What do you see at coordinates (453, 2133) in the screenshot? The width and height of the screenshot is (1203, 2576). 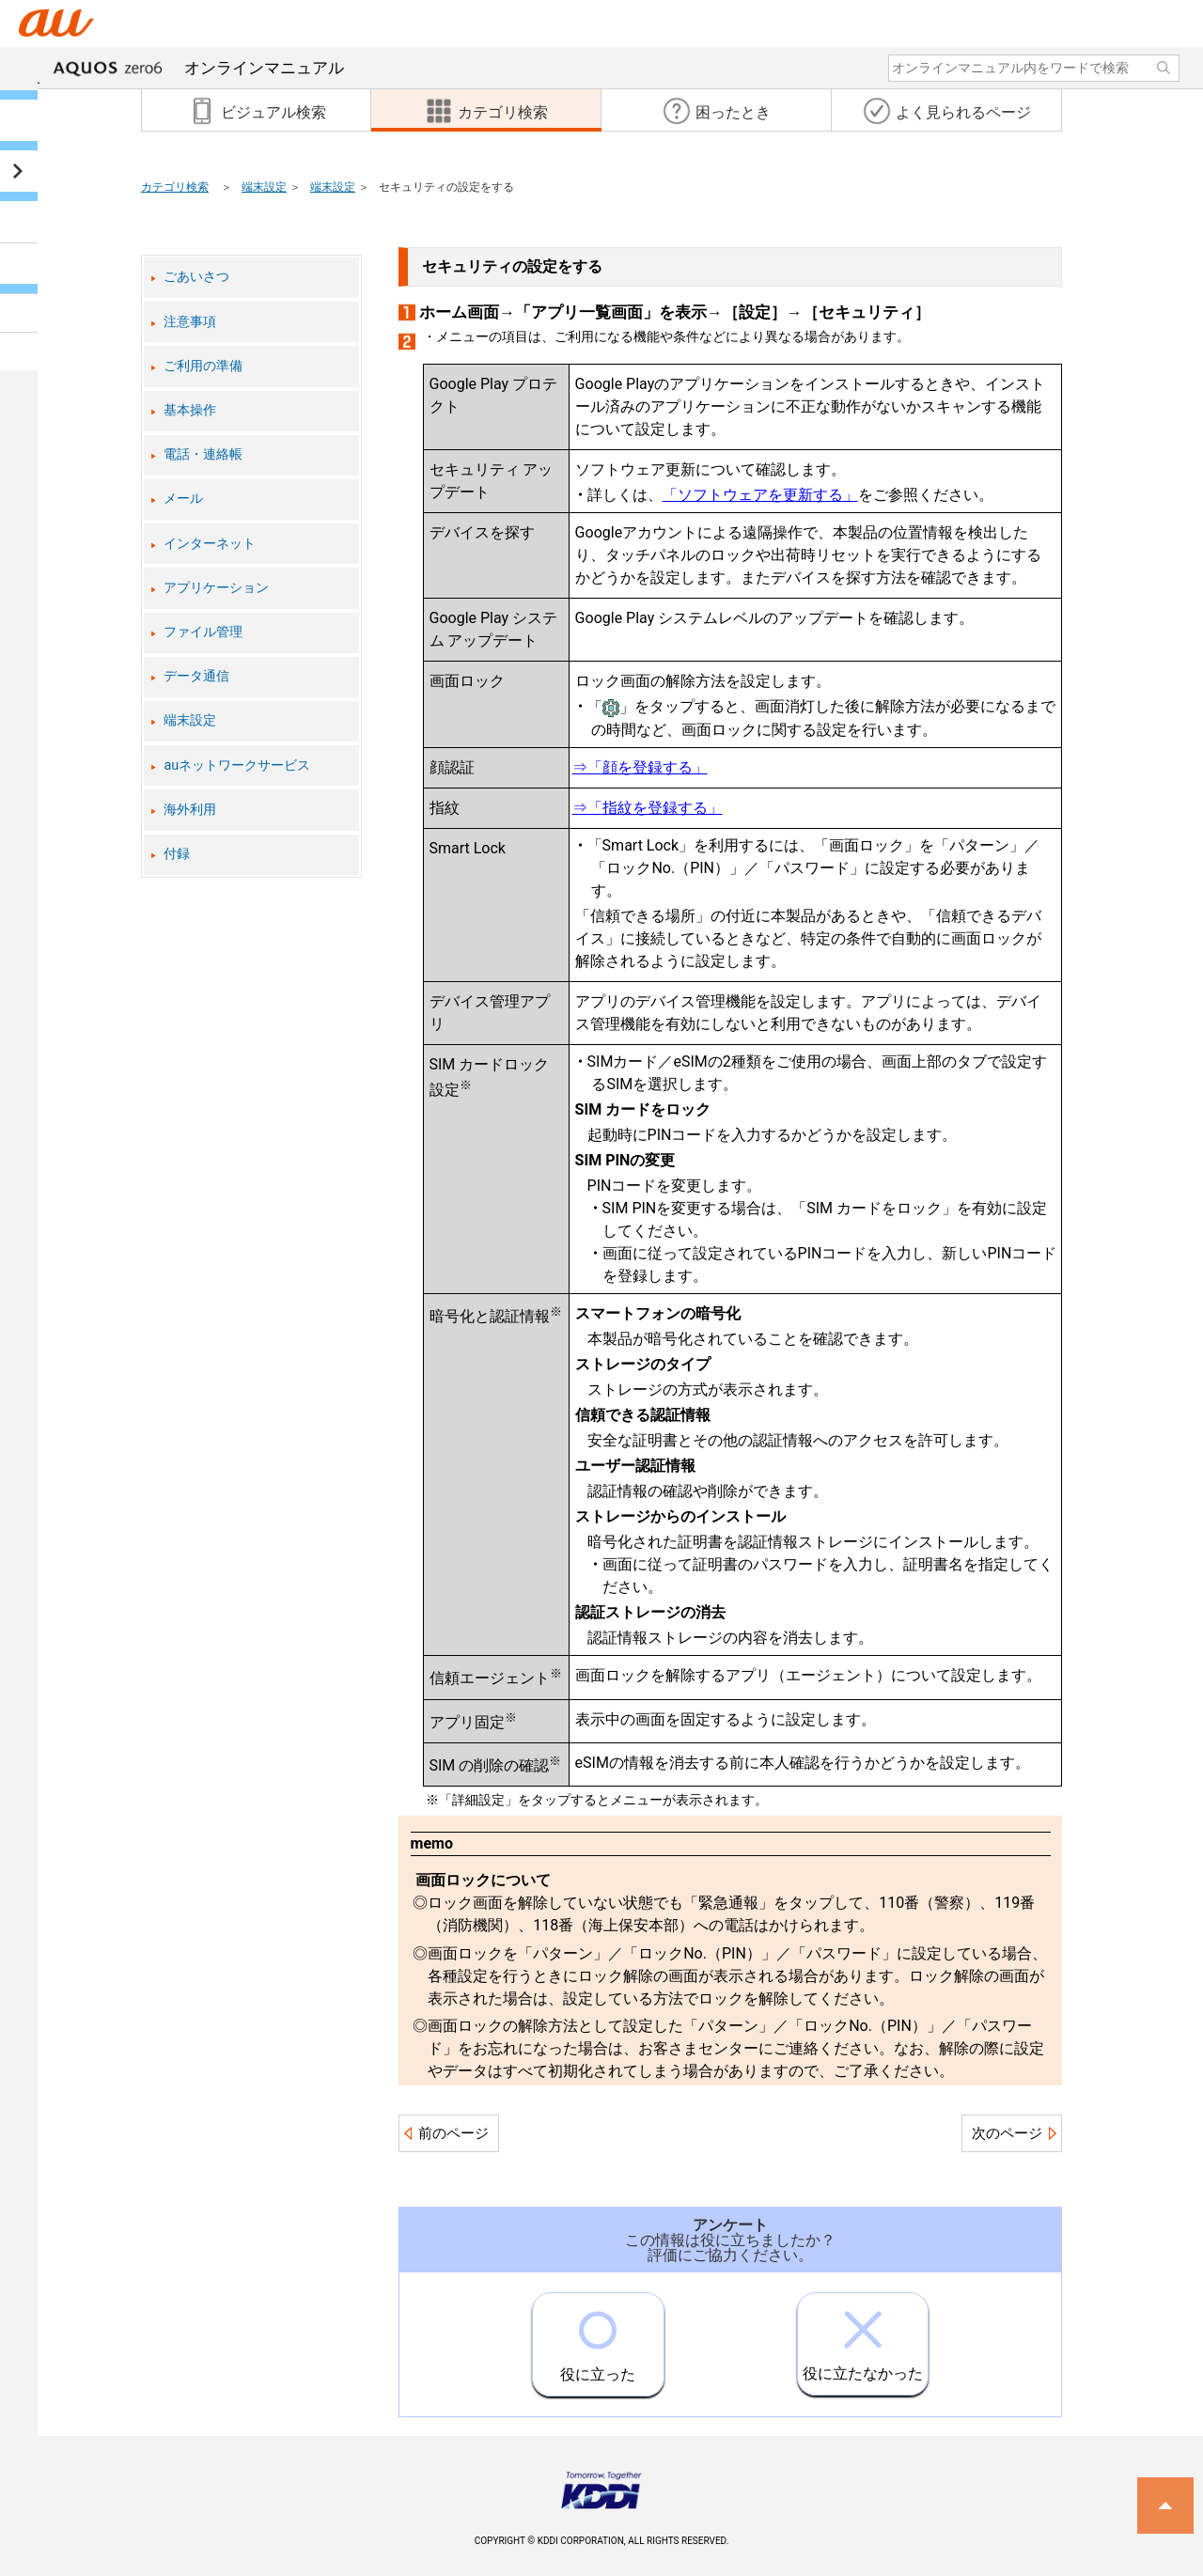 I see `前のページ` at bounding box center [453, 2133].